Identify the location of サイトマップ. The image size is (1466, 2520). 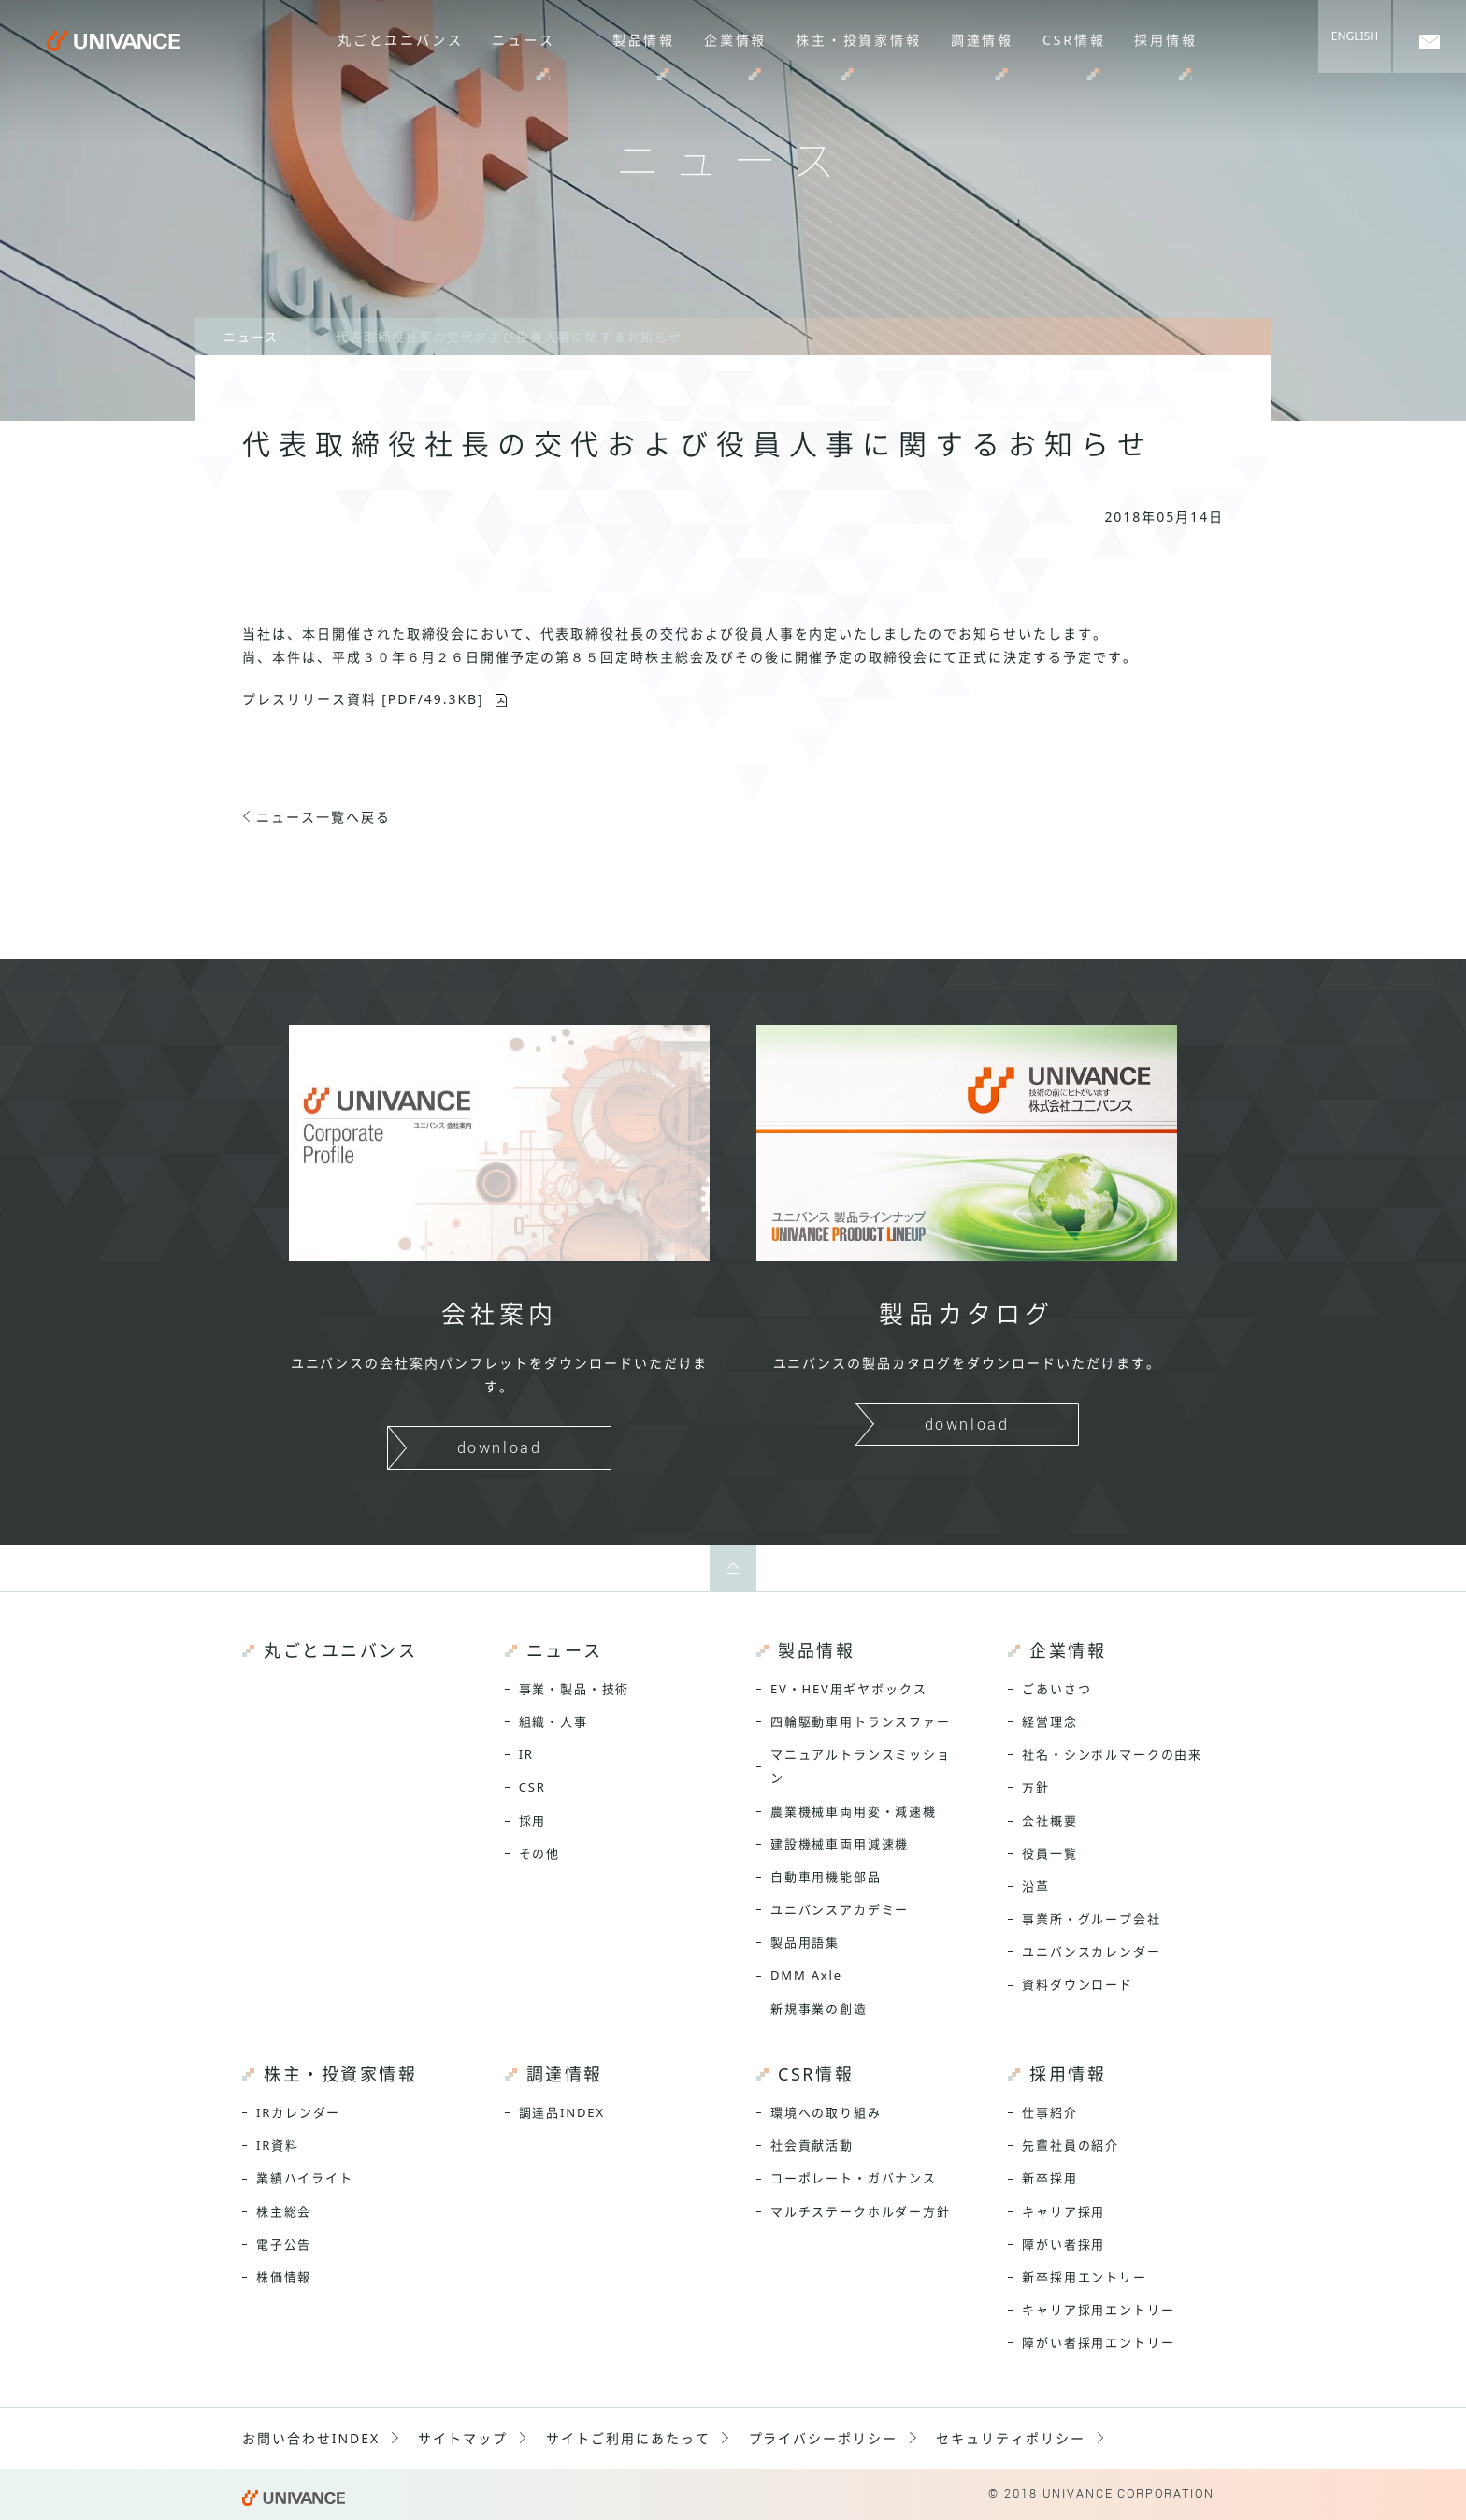
(463, 2438).